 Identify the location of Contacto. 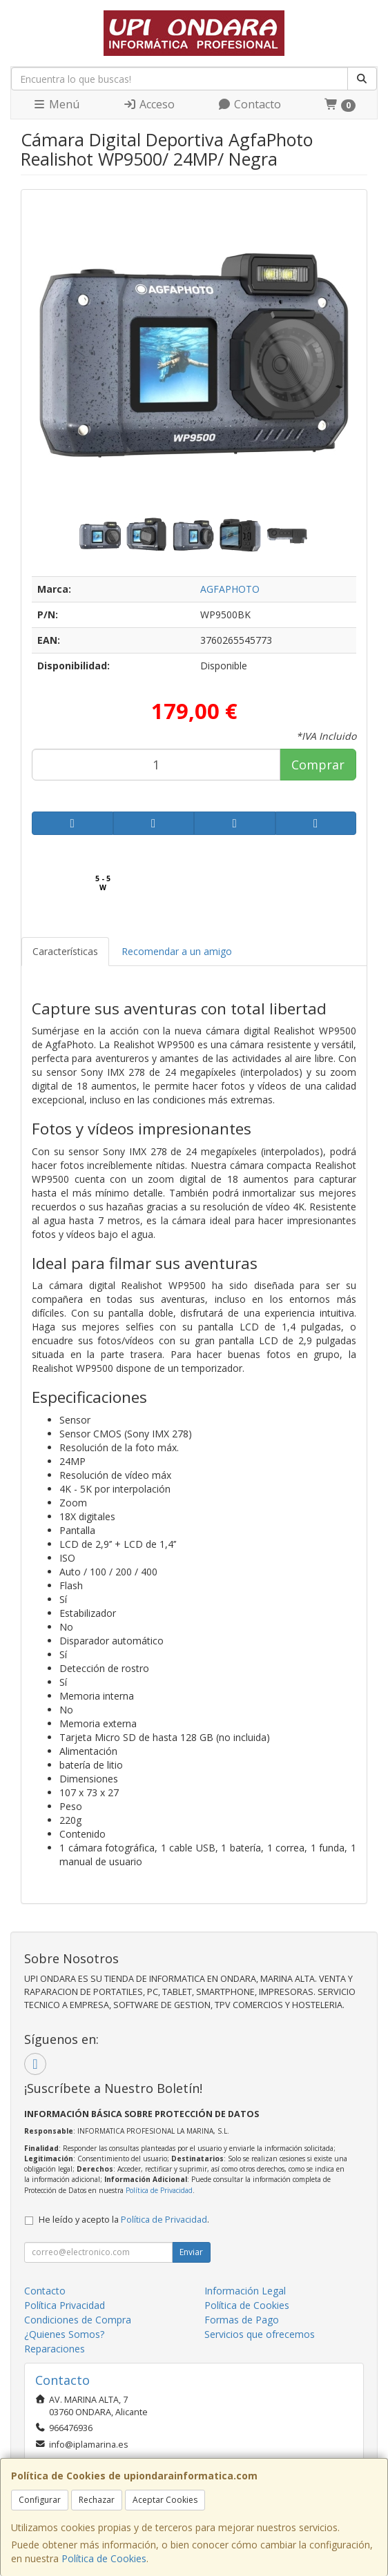
(249, 104).